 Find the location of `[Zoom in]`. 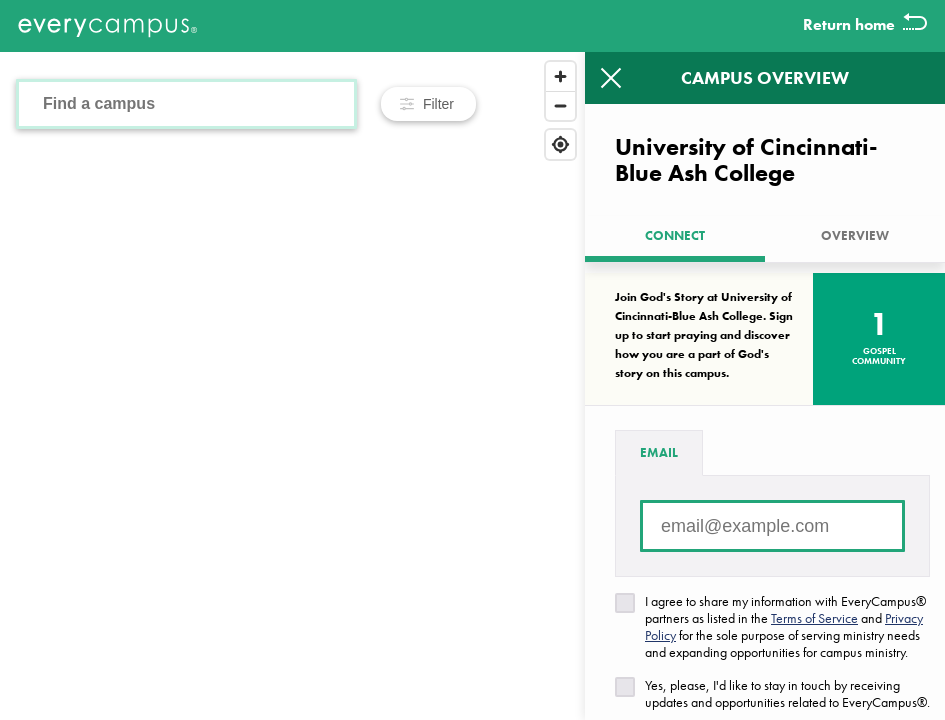

[Zoom in] is located at coordinates (560, 76).